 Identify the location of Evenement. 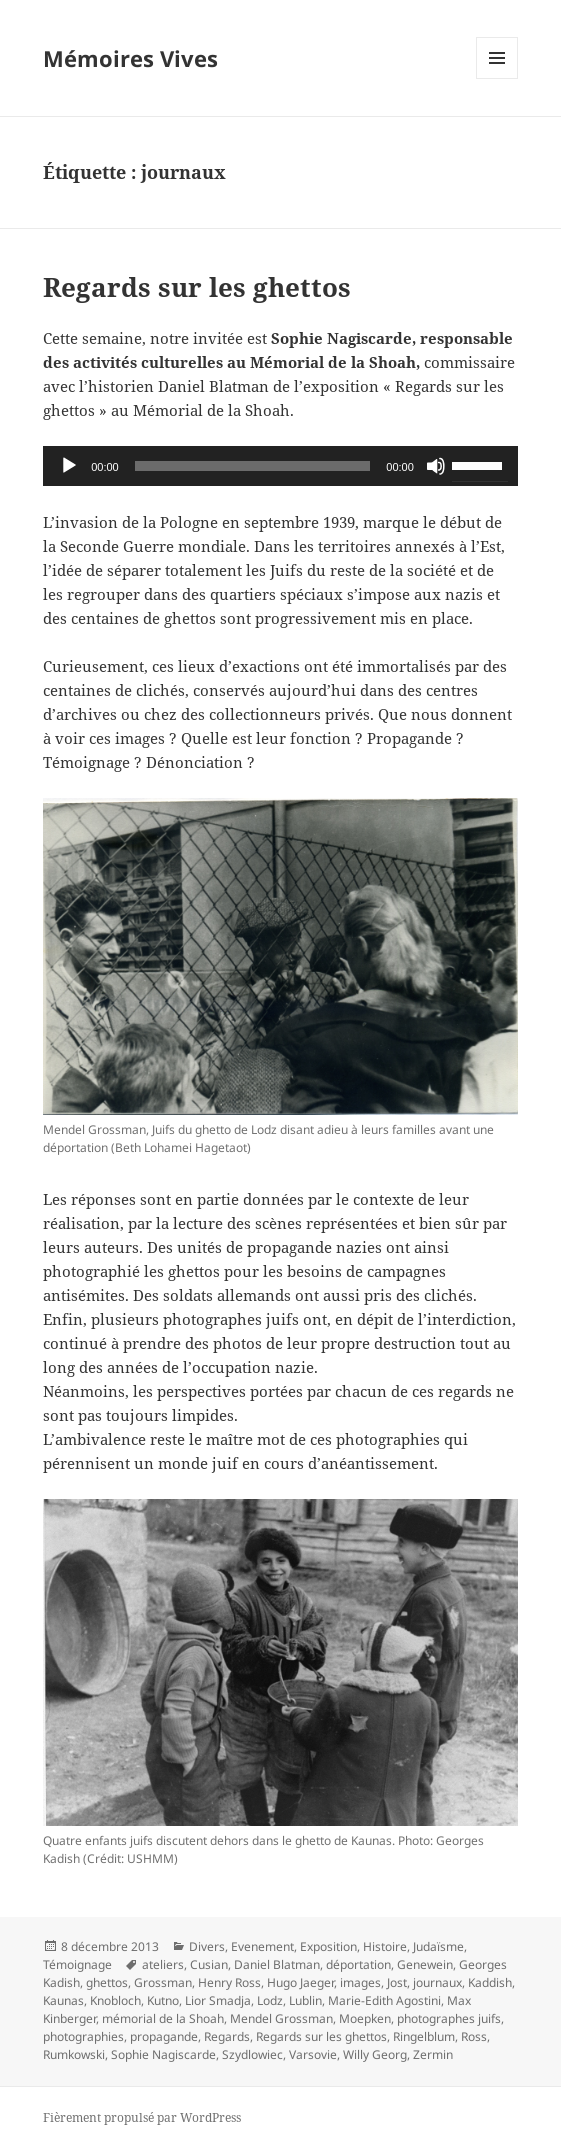
(262, 1946).